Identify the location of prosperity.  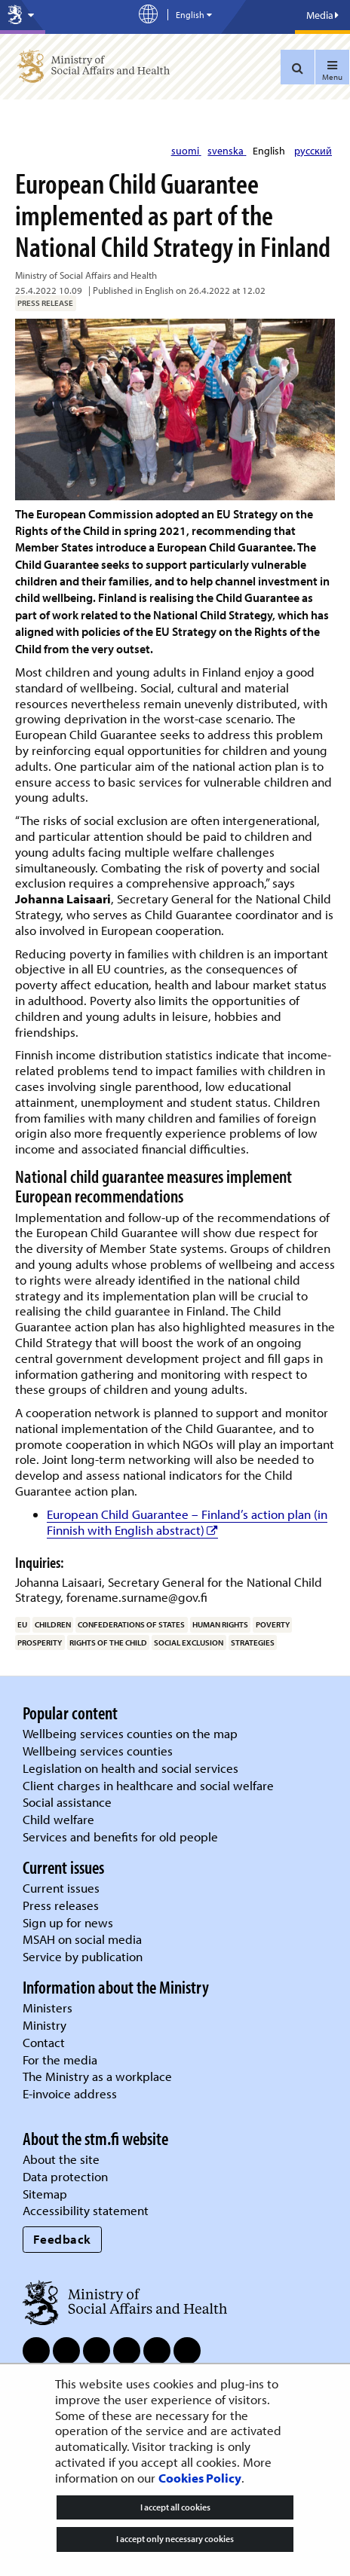
(39, 1642).